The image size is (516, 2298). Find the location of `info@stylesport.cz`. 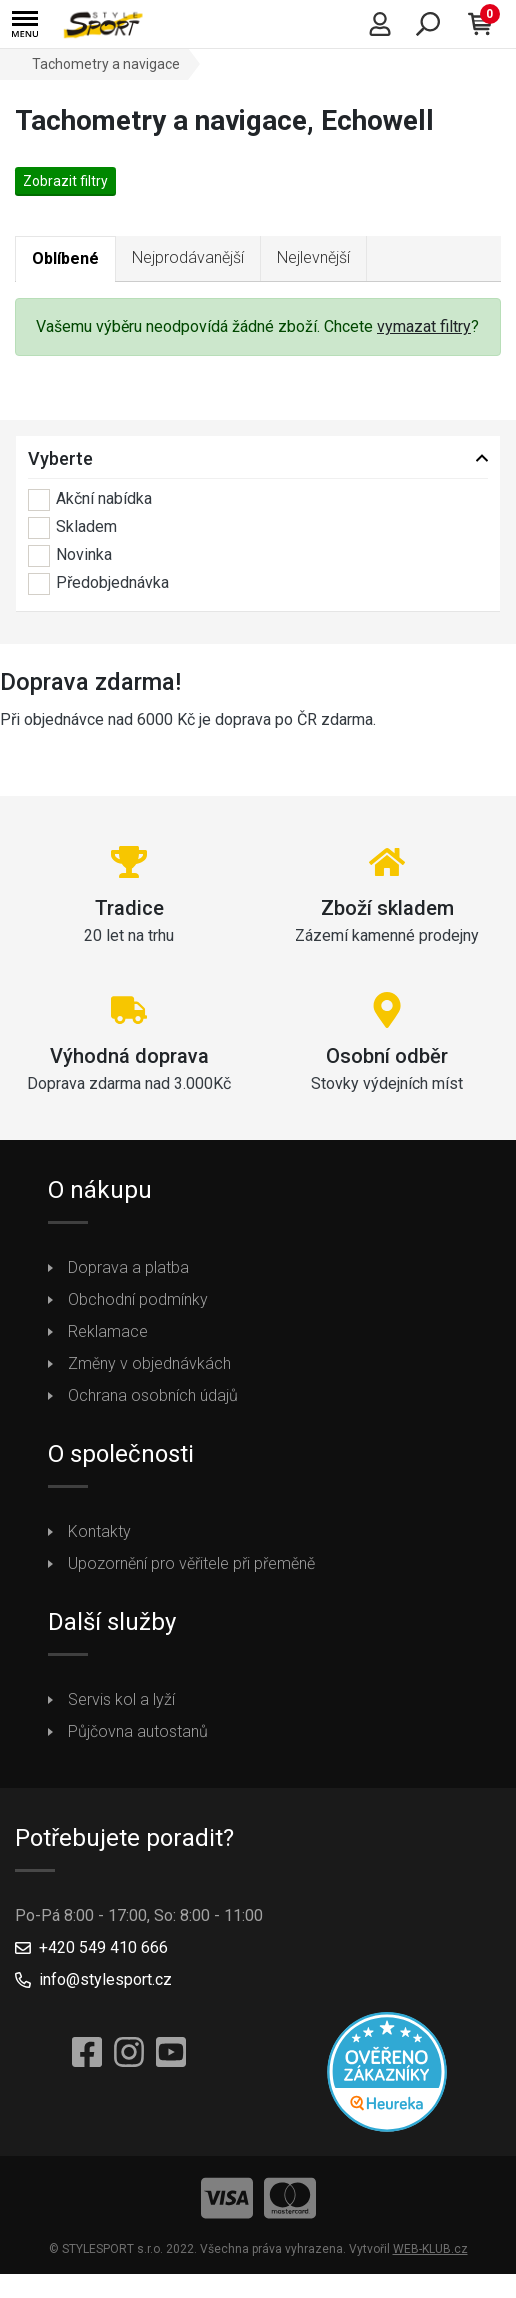

info@stylesport.cz is located at coordinates (105, 1979).